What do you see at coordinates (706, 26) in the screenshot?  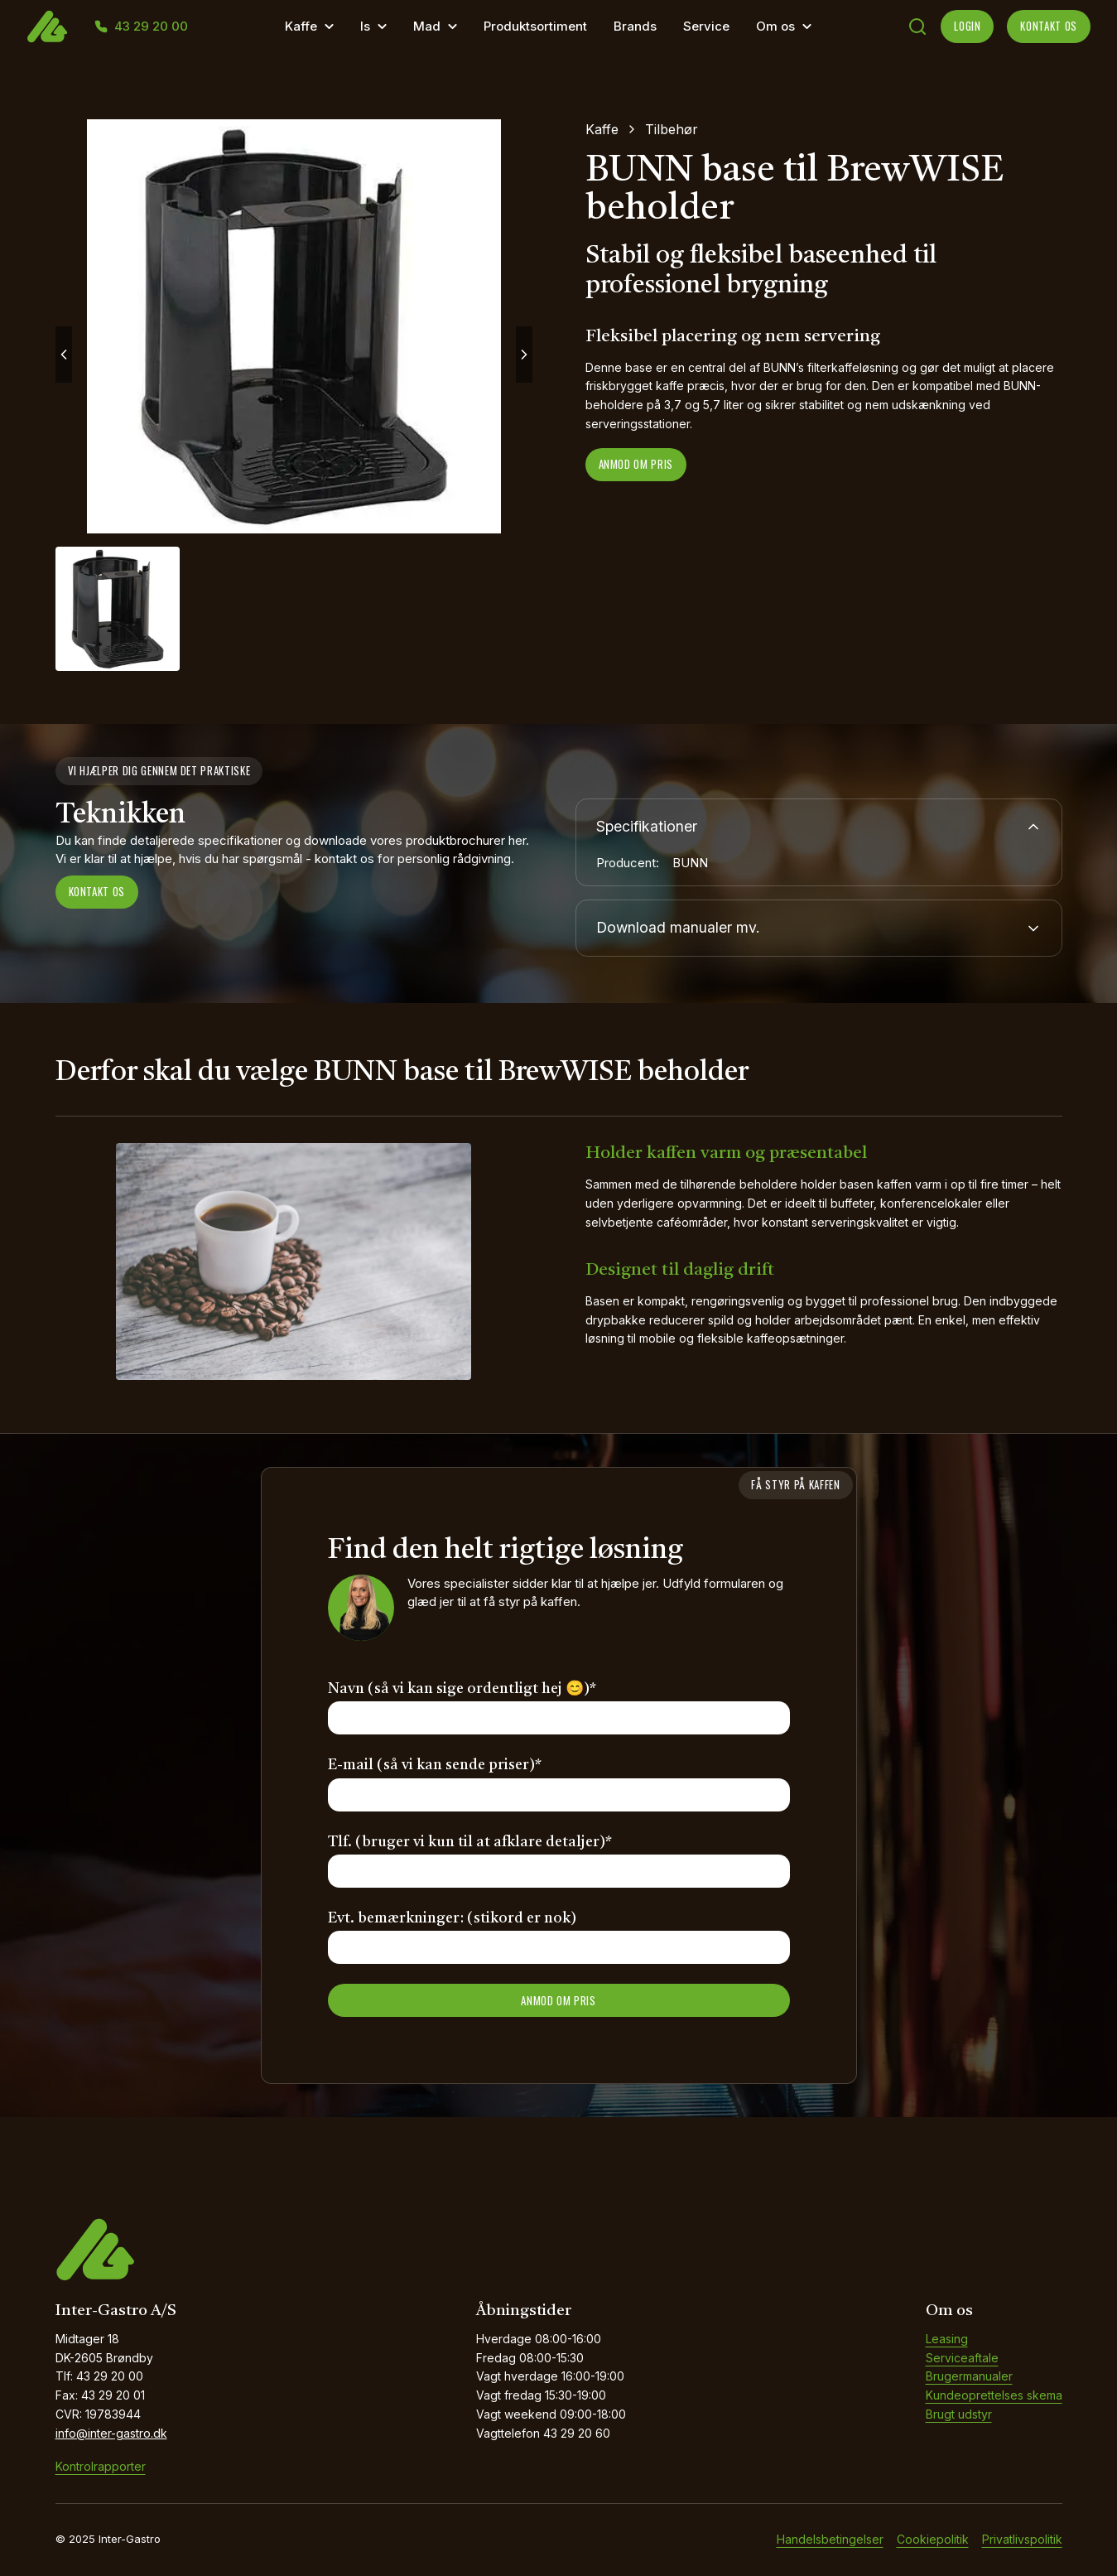 I see `Service` at bounding box center [706, 26].